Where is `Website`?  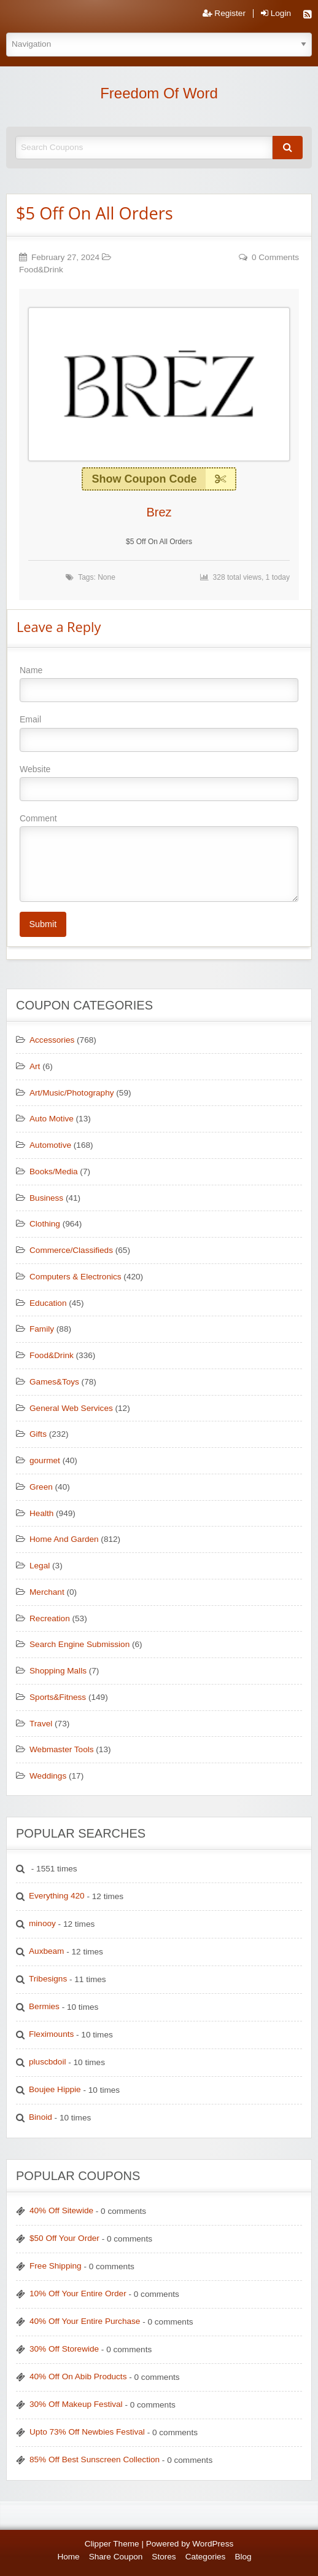
Website is located at coordinates (159, 782).